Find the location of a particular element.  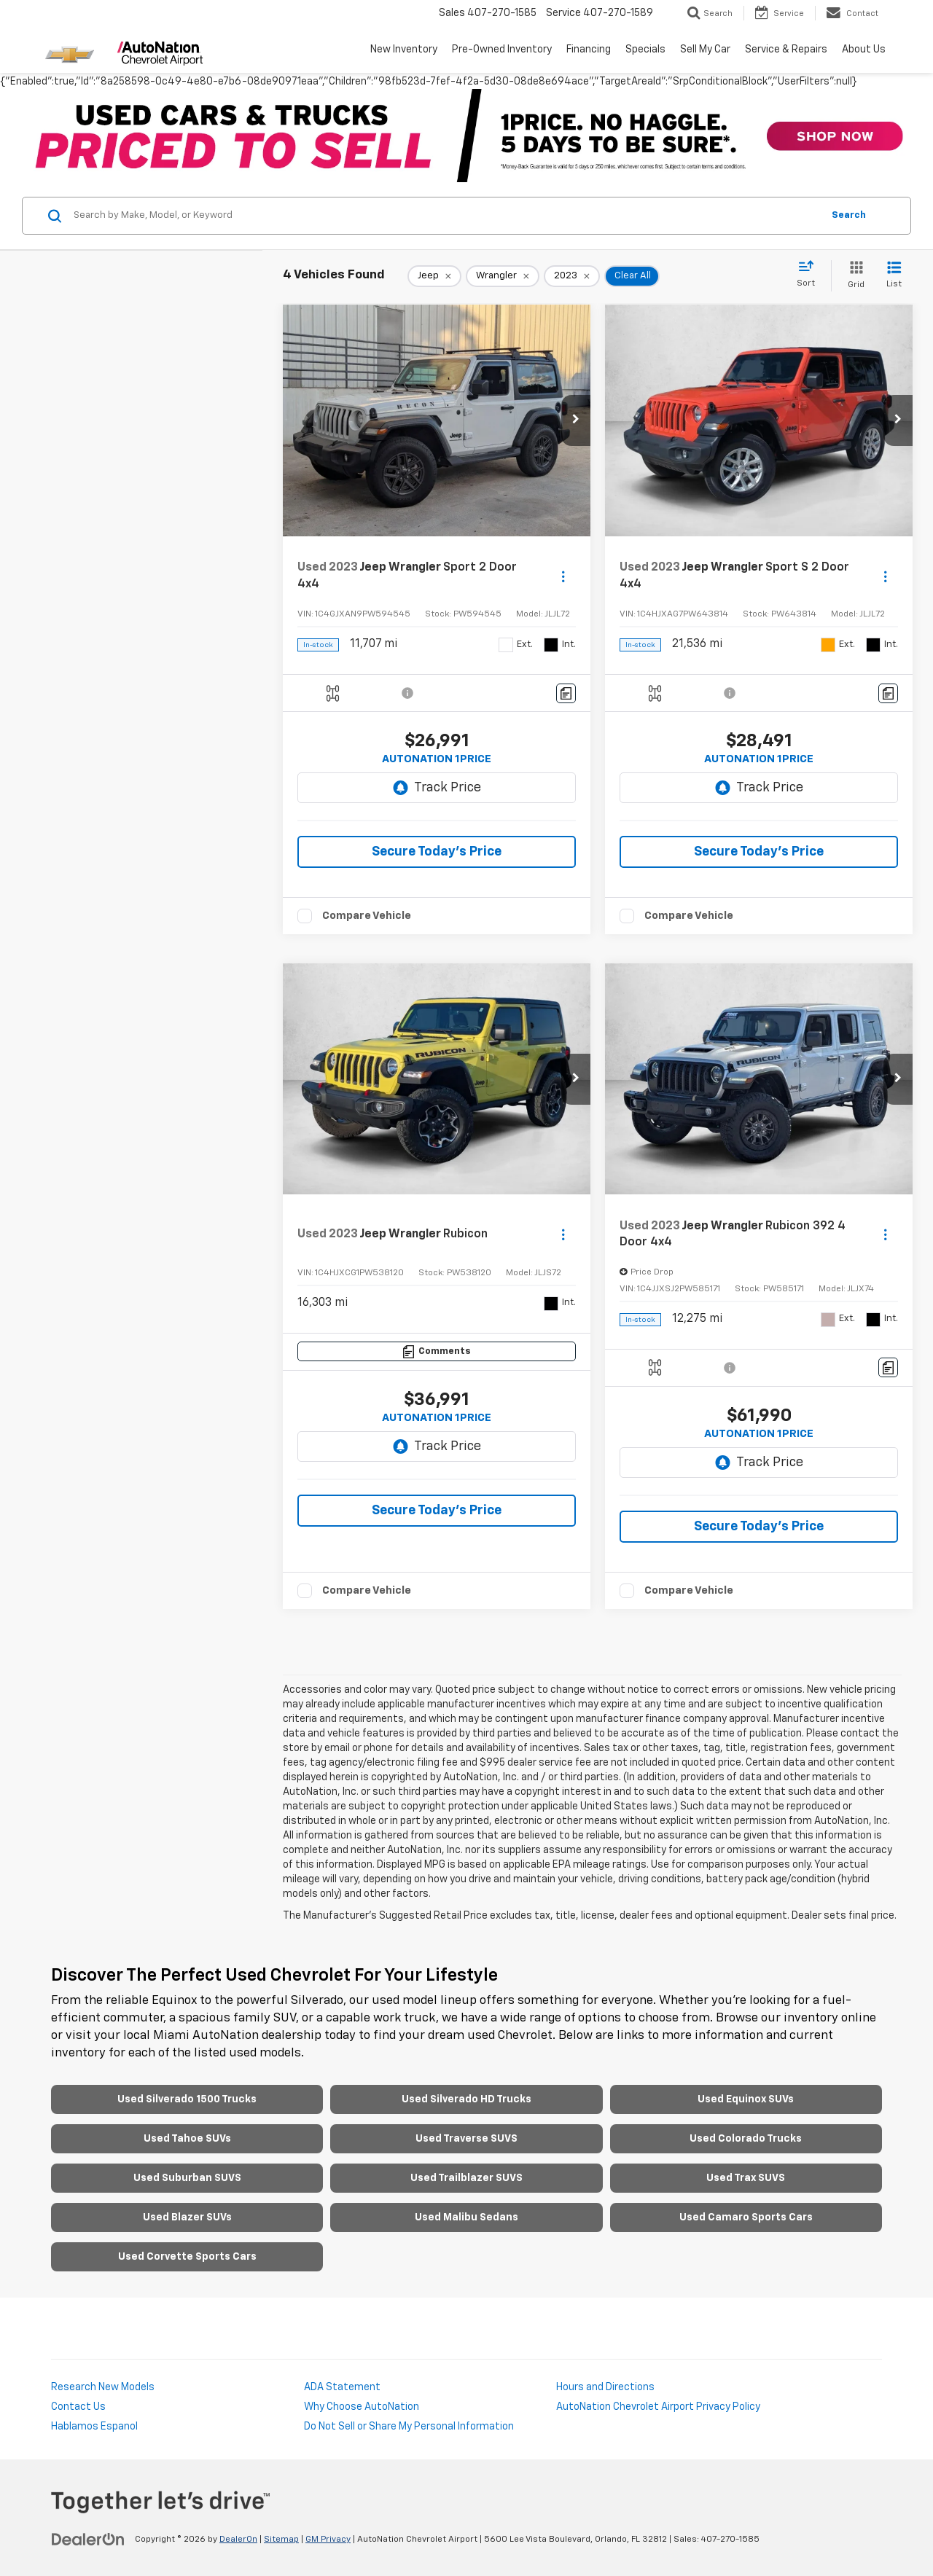

Financing [button] is located at coordinates (588, 49).